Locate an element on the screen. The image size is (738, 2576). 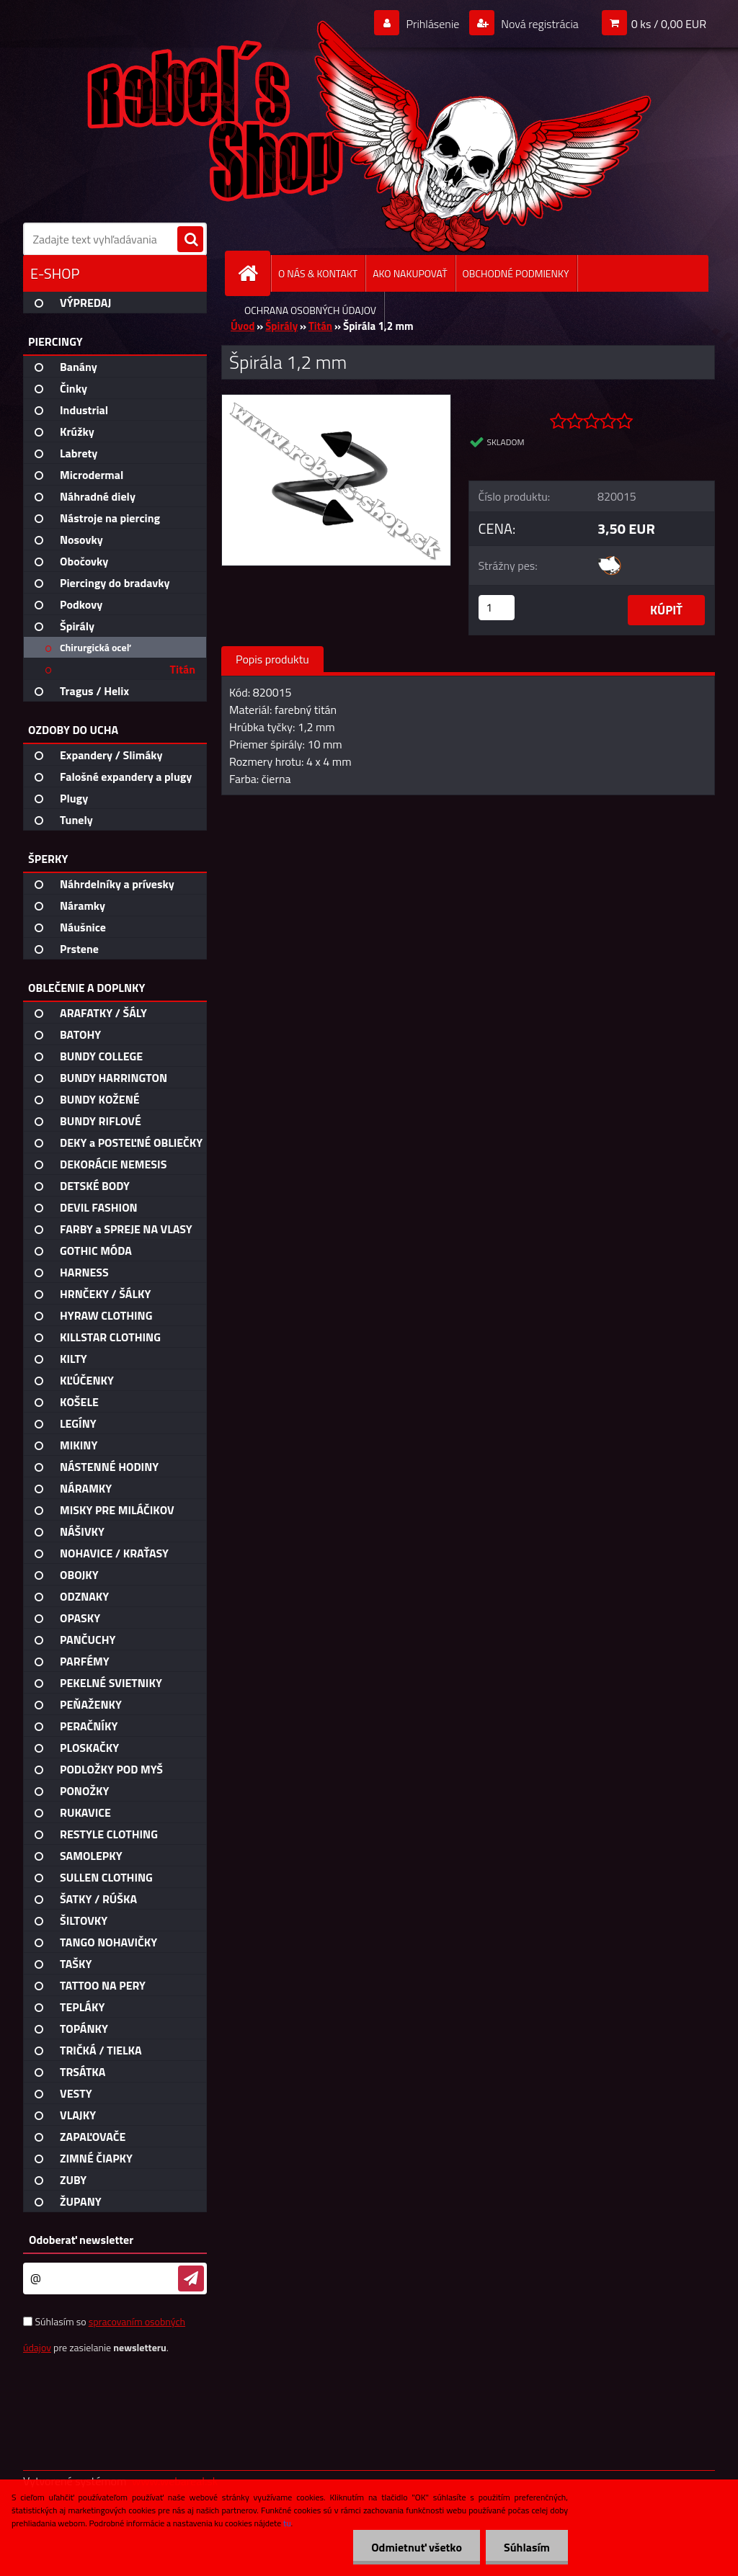
AKO NAKUPOVAŤ is located at coordinates (410, 273).